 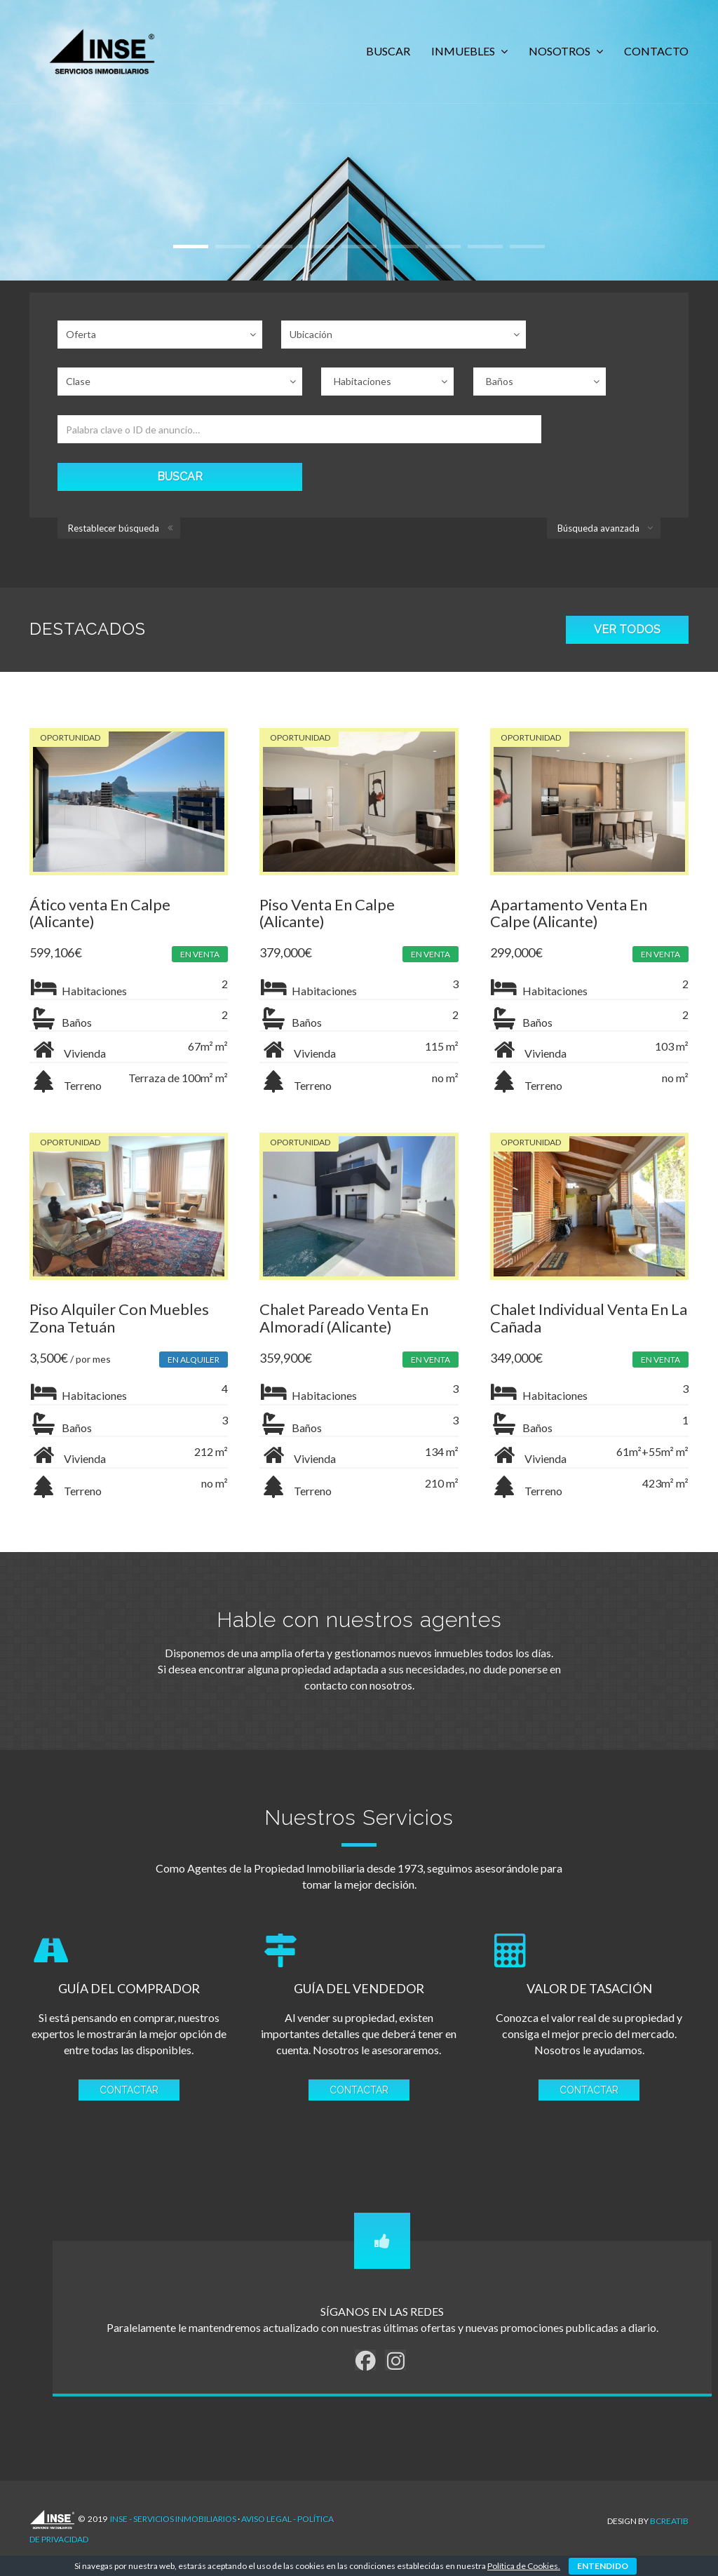 I want to click on ENTENDIDO, so click(x=602, y=2566).